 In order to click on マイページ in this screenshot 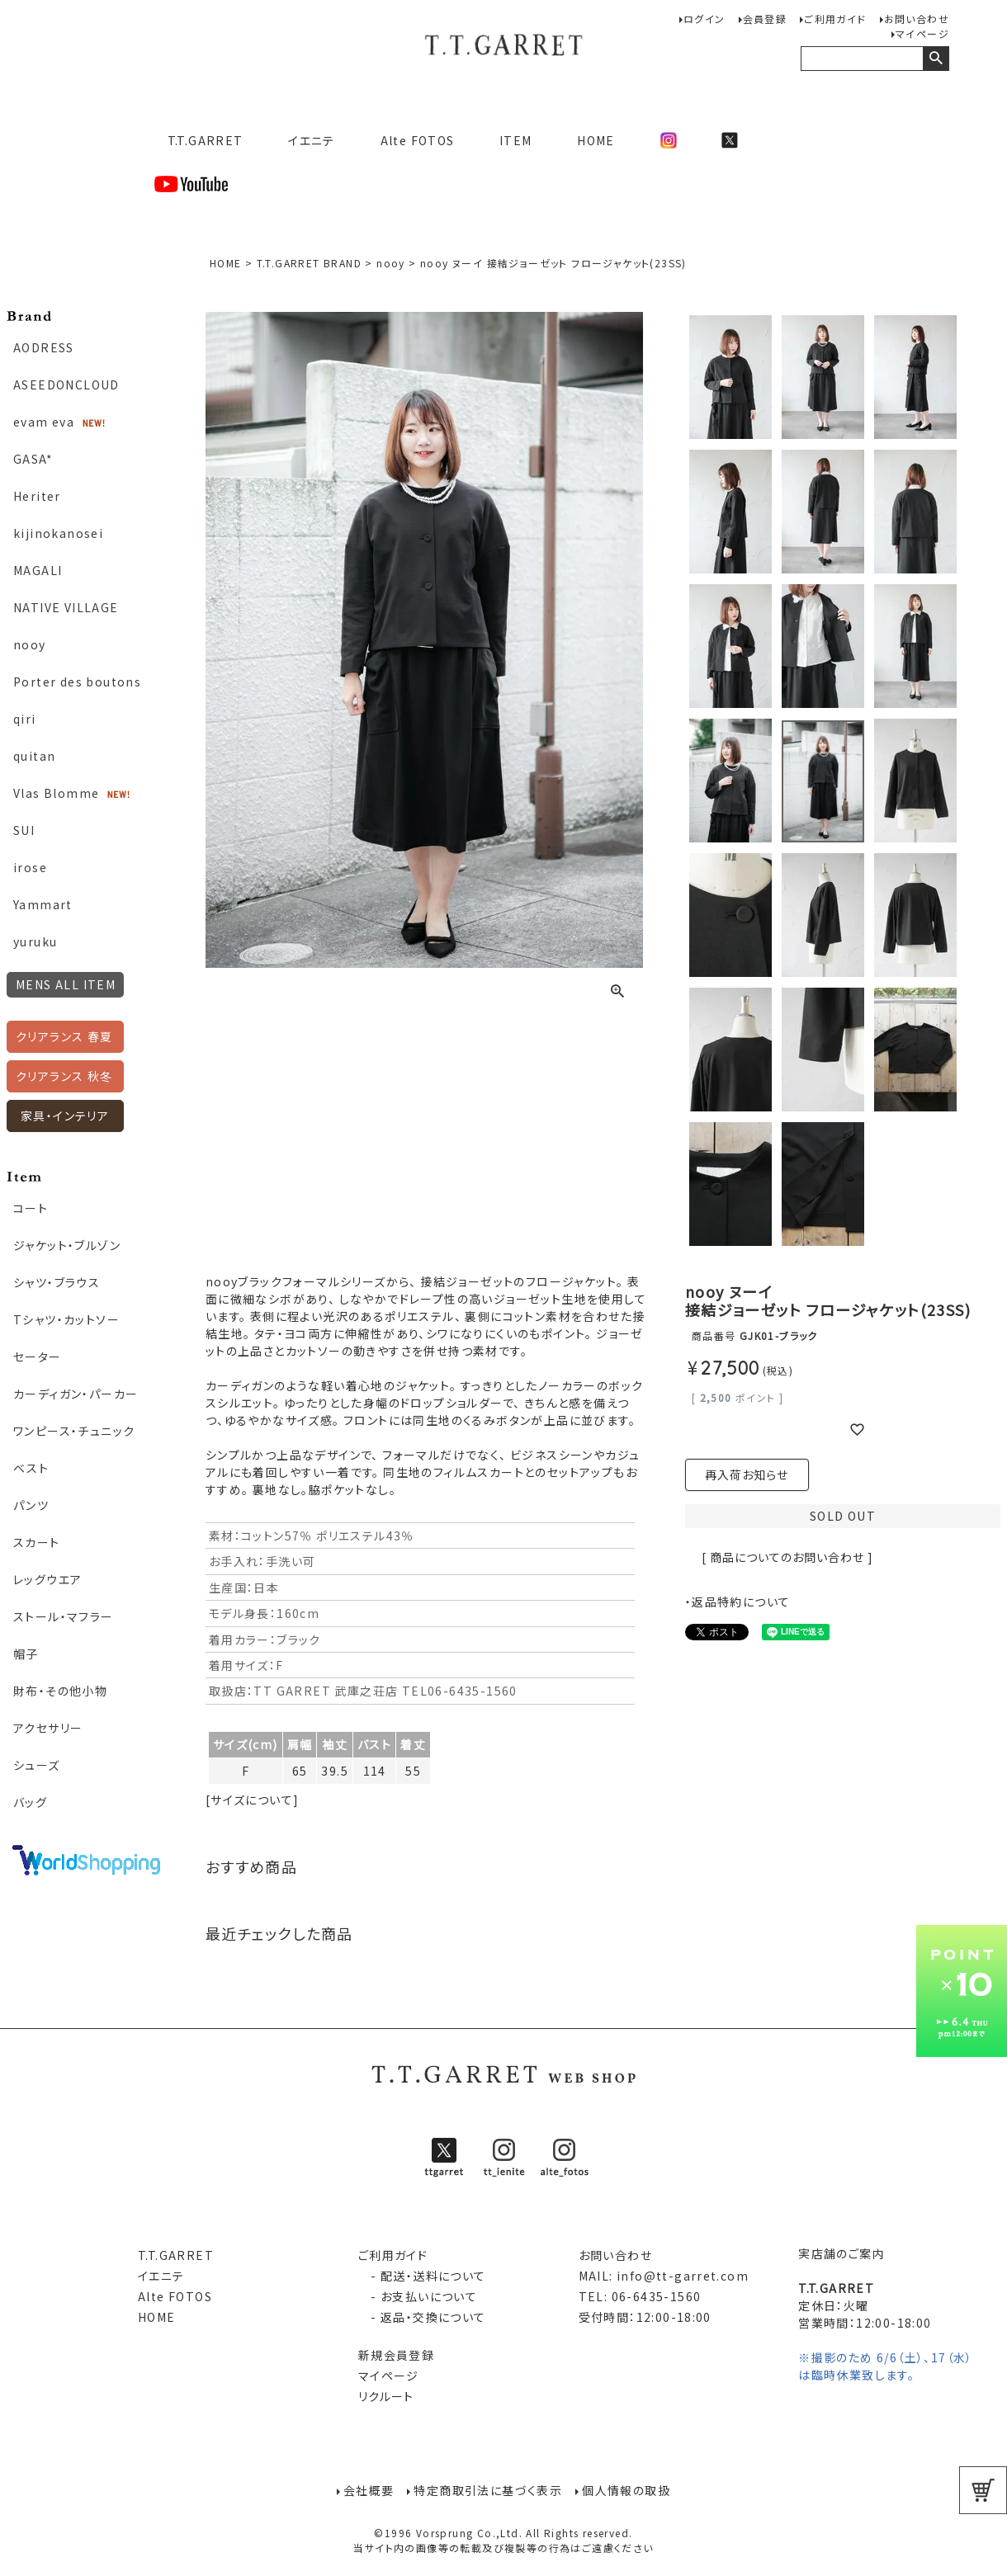, I will do `click(922, 33)`.